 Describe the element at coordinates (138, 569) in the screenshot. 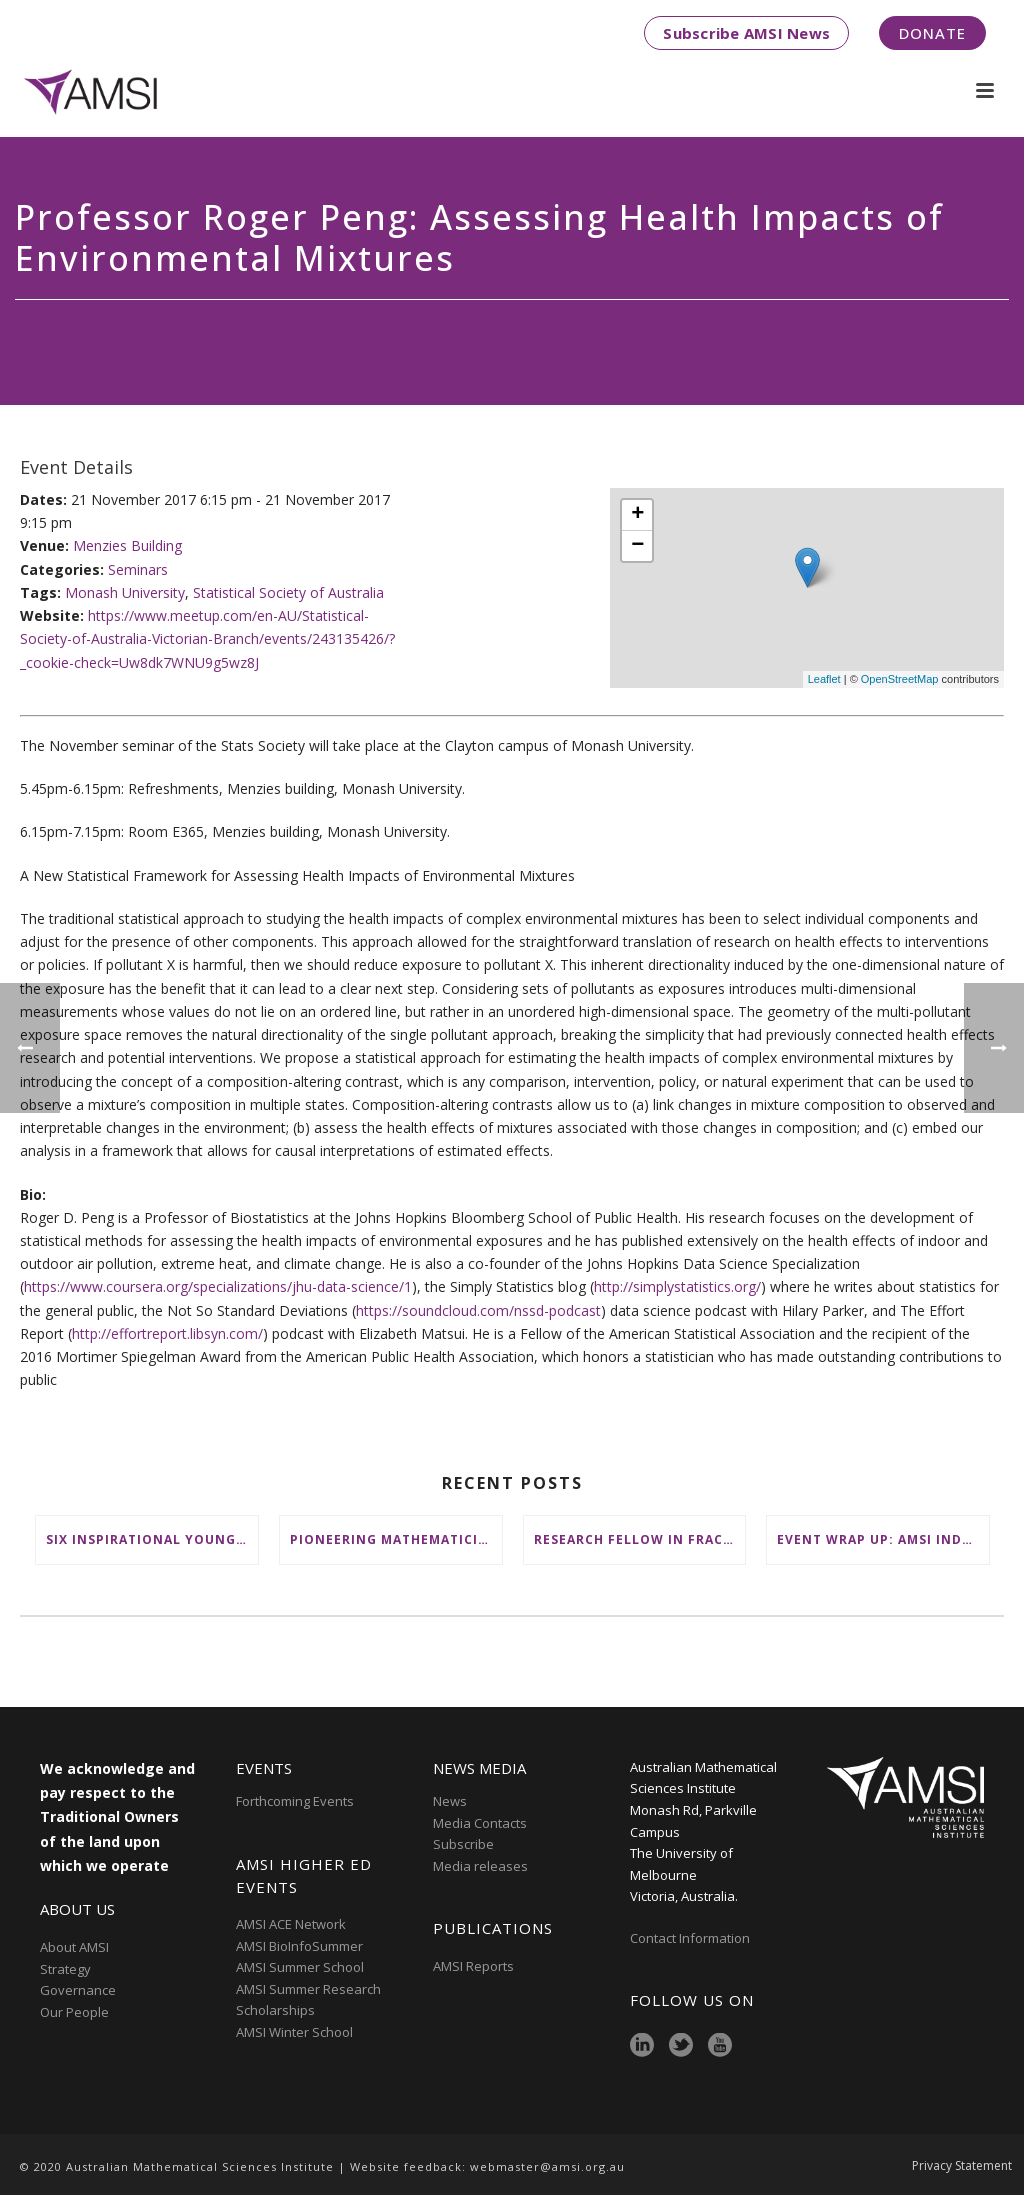

I see `Seminars` at that location.